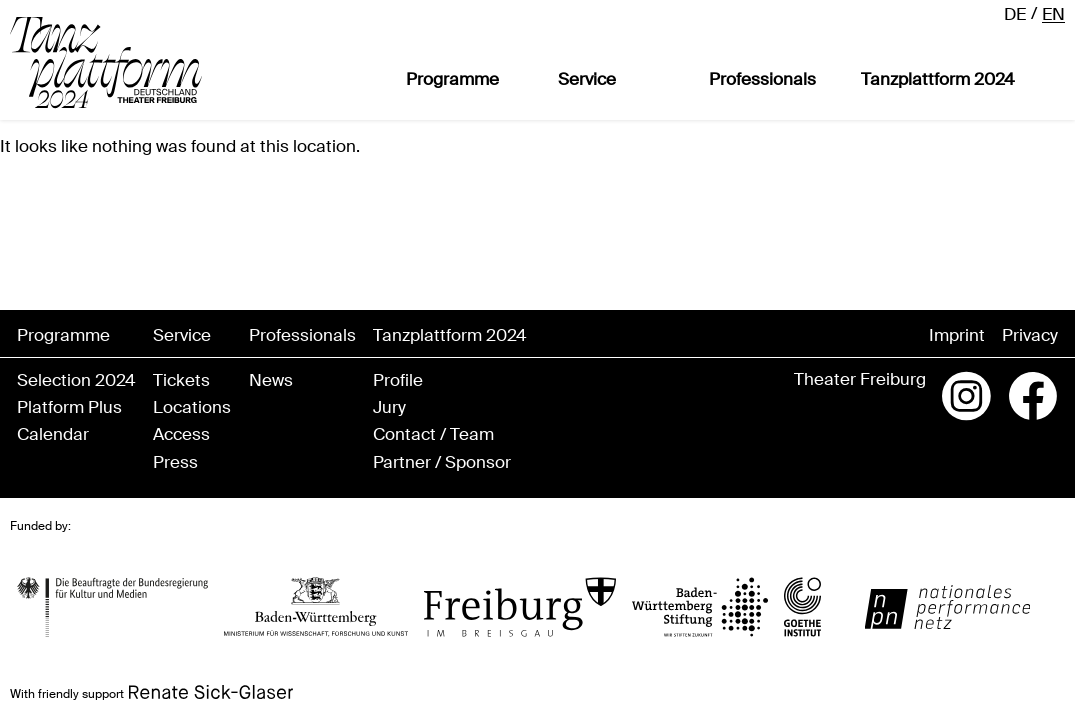 The image size is (1075, 720). Describe the element at coordinates (76, 380) in the screenshot. I see `Selection 2024` at that location.